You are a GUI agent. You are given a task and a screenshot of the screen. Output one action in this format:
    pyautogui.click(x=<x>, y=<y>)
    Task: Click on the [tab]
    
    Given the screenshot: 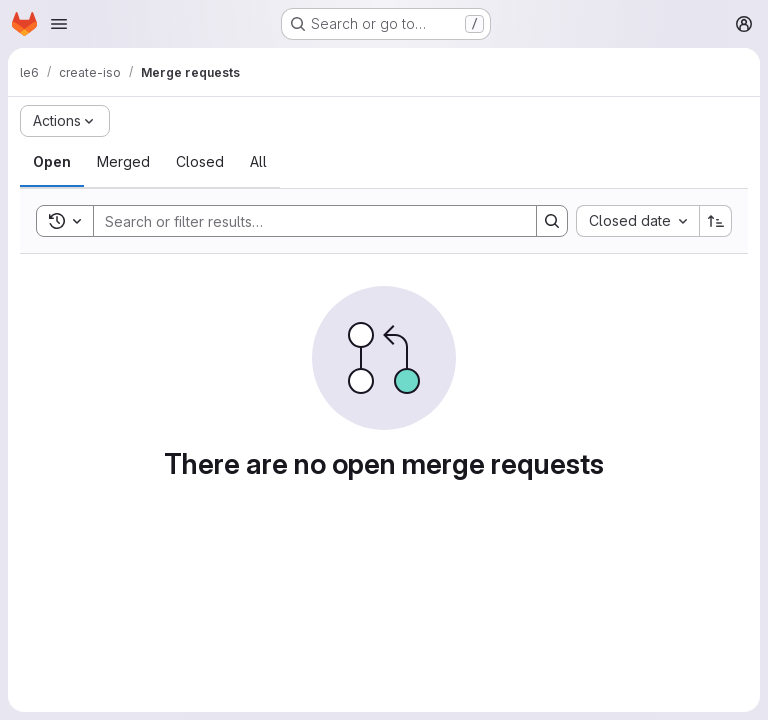 What is the action you would take?
    pyautogui.click(x=52, y=162)
    